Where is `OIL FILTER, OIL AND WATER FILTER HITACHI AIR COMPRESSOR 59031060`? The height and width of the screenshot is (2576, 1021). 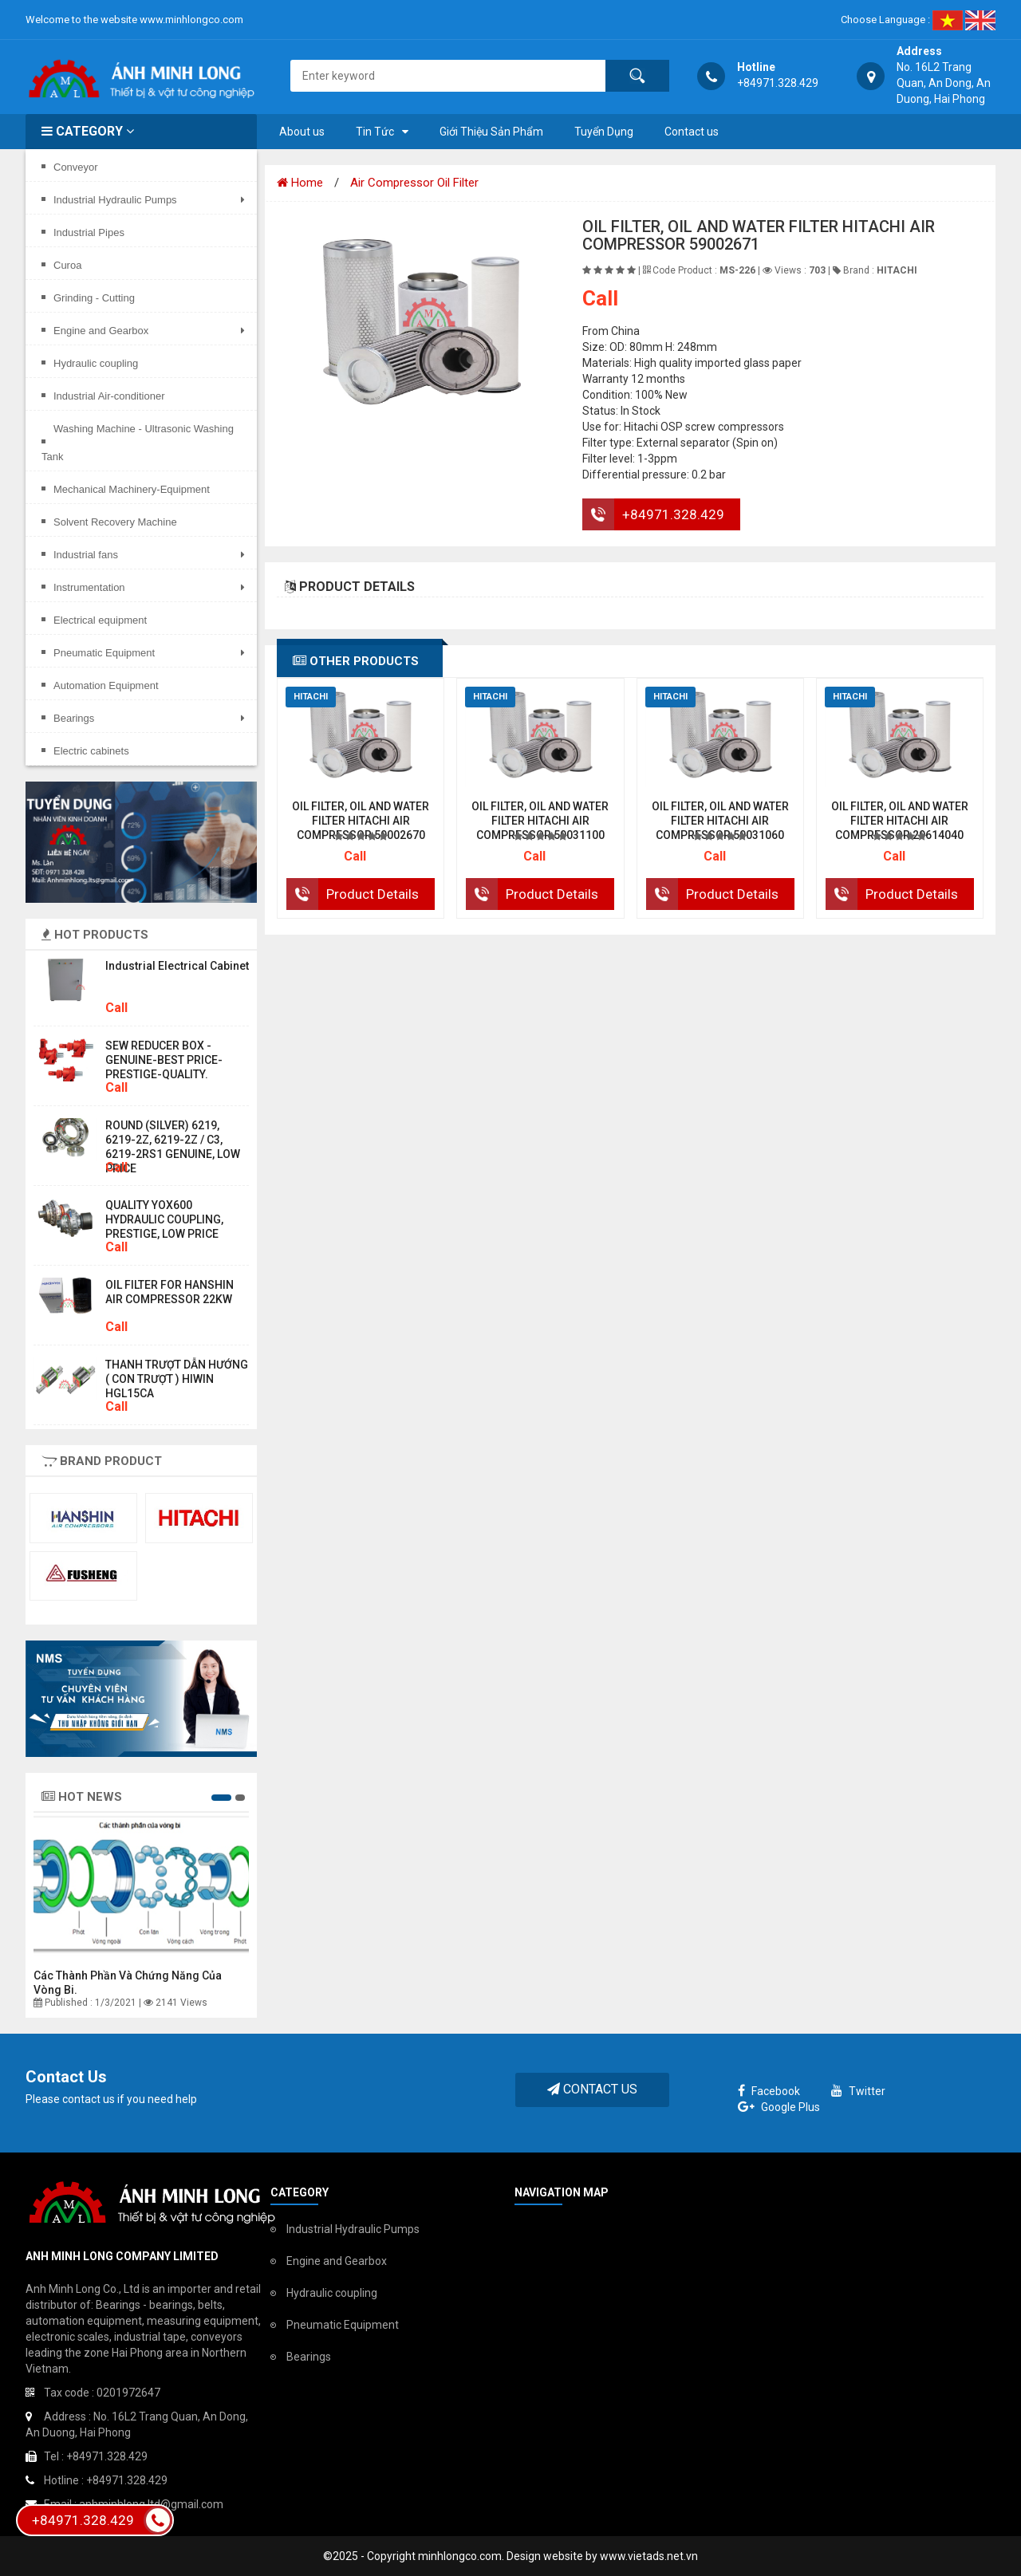 OIL FILTER, OIL AND WATER FILTER HITACHI AIR COMPRESSOR 59031060 is located at coordinates (720, 820).